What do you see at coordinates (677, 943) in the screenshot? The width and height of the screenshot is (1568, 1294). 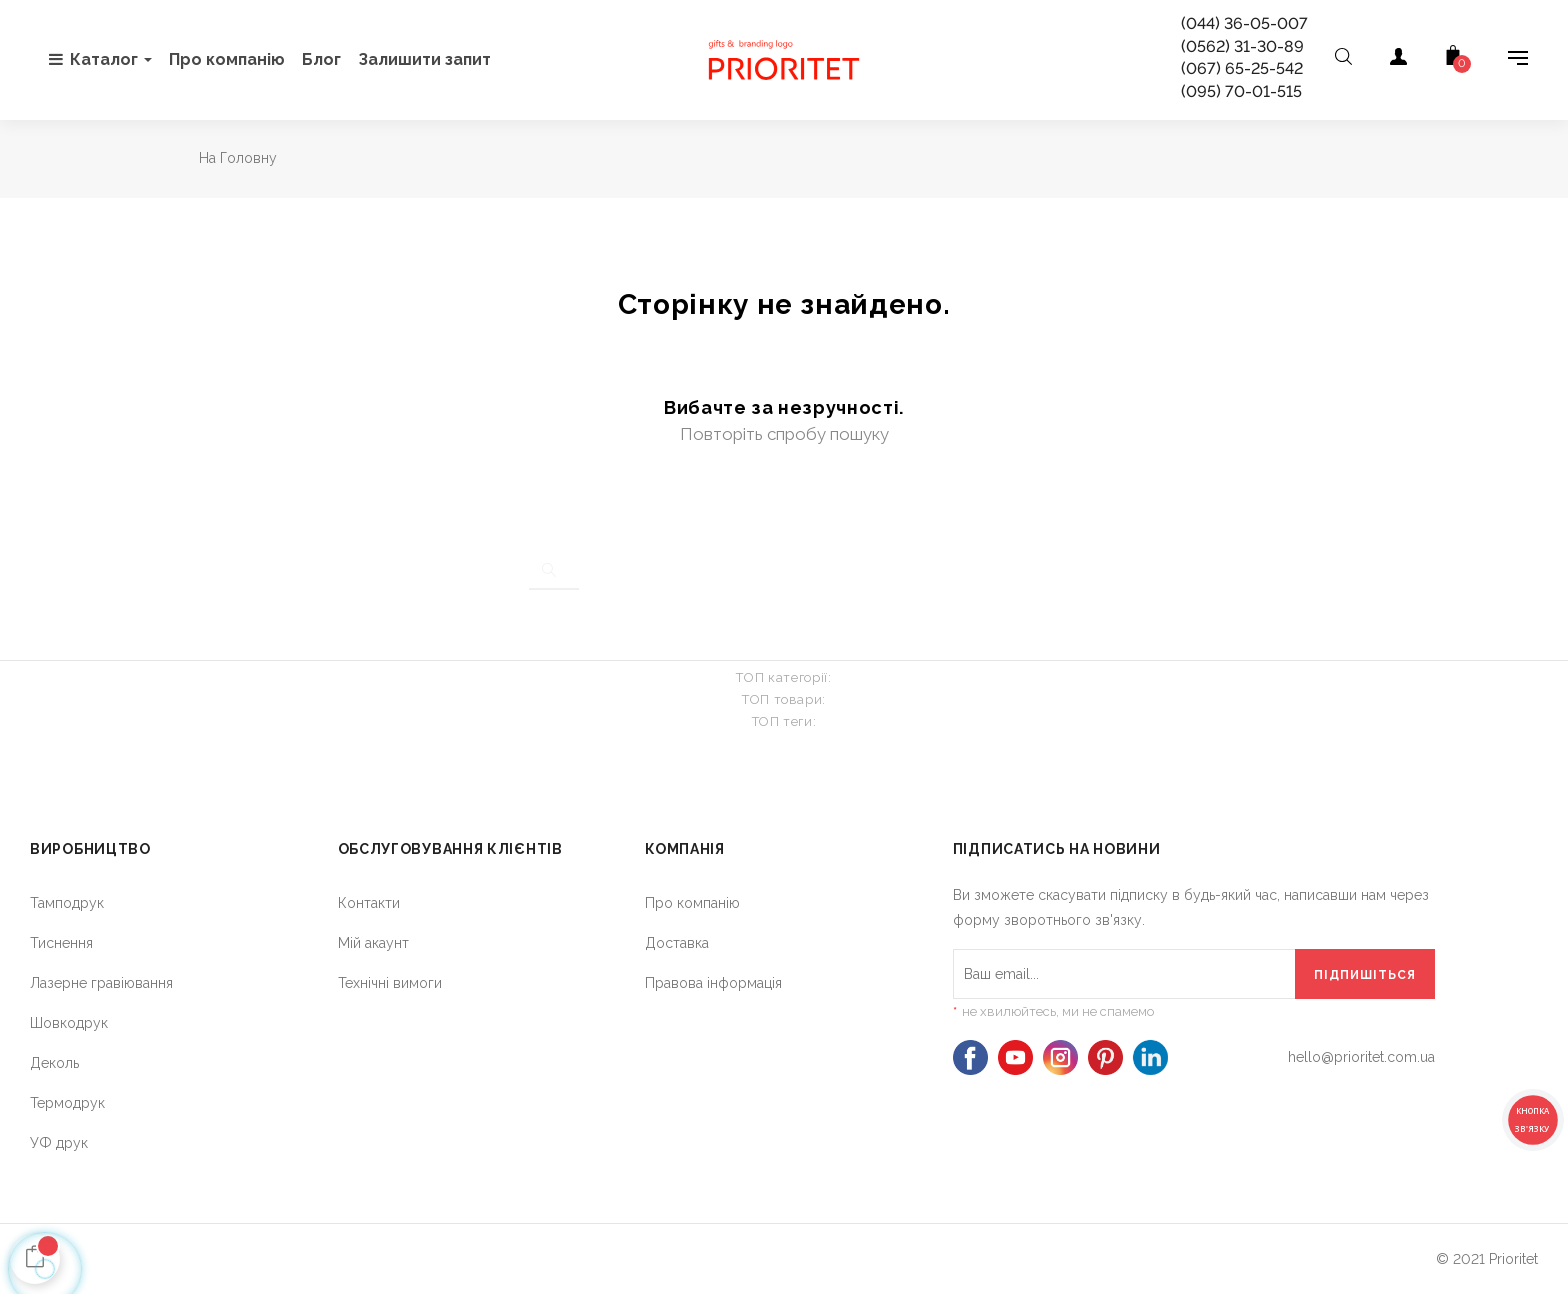 I see `Доставка` at bounding box center [677, 943].